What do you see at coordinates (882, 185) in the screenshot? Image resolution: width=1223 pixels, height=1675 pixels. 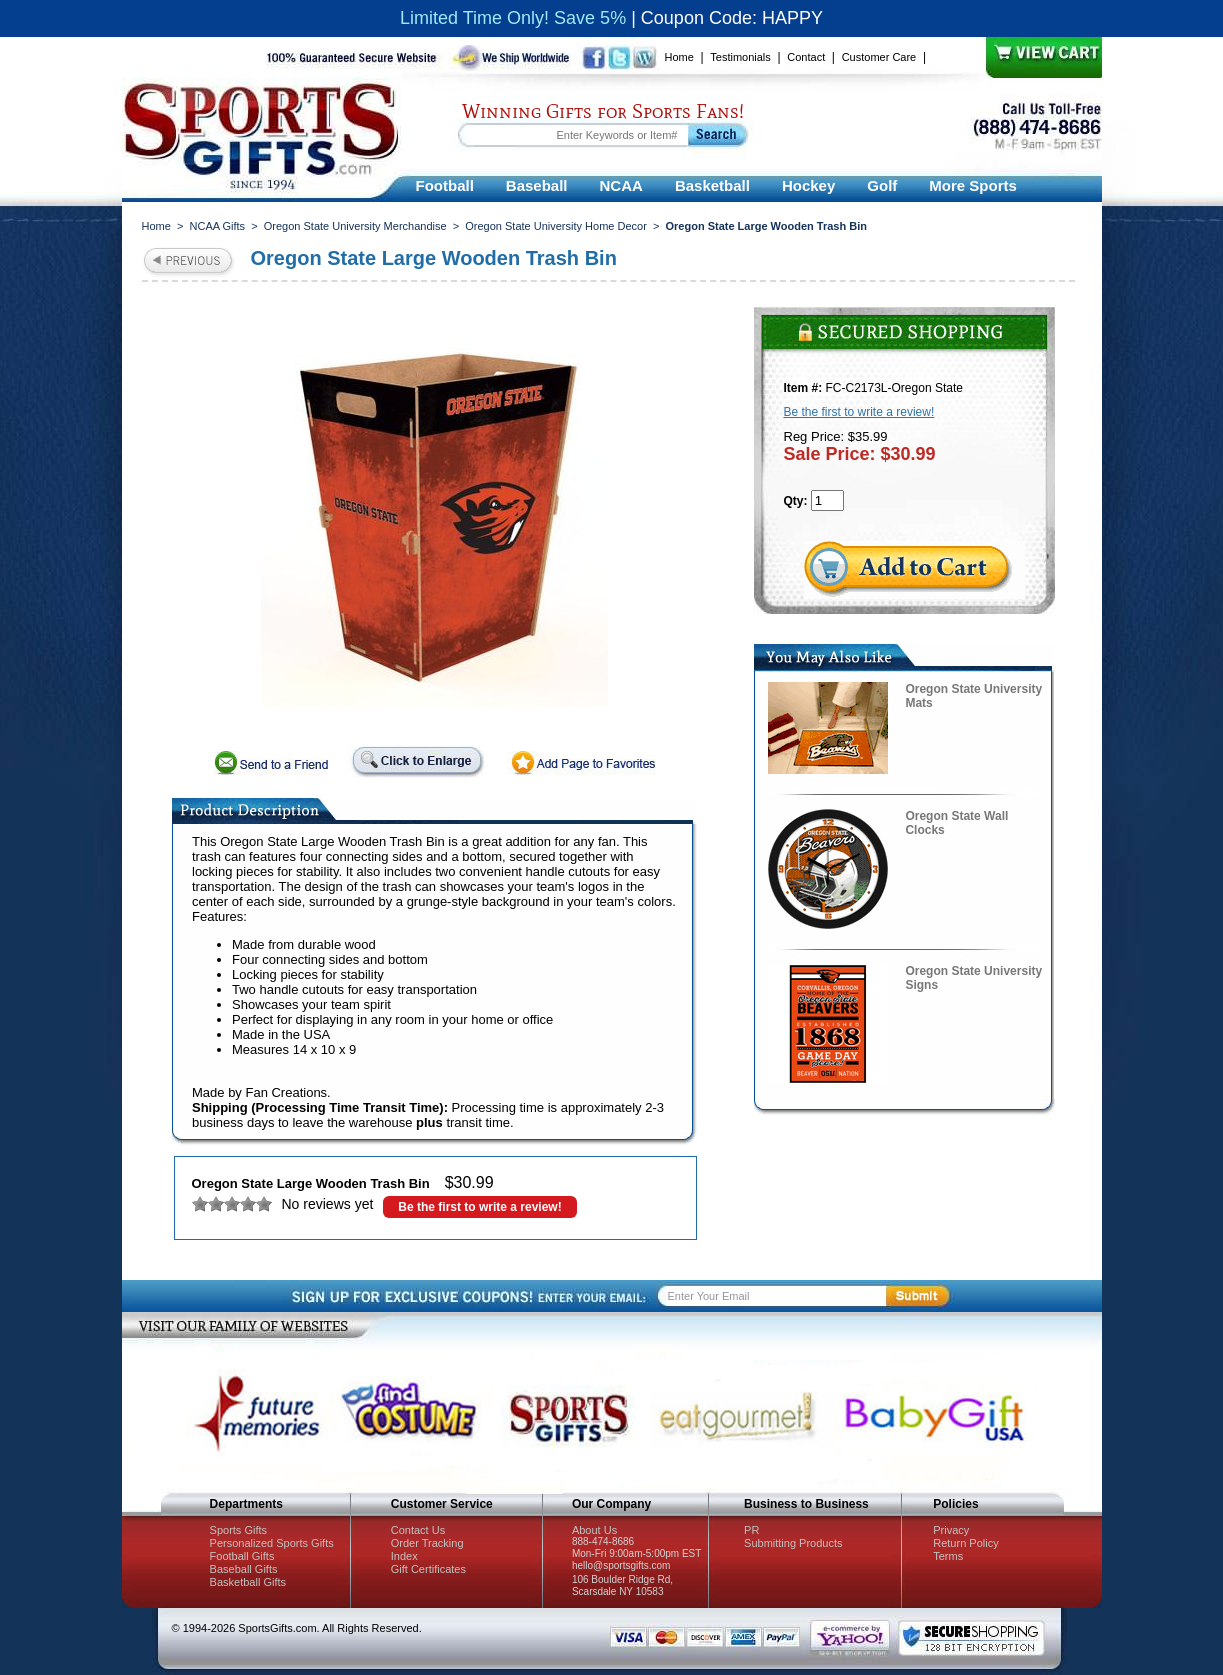 I see `Golf` at bounding box center [882, 185].